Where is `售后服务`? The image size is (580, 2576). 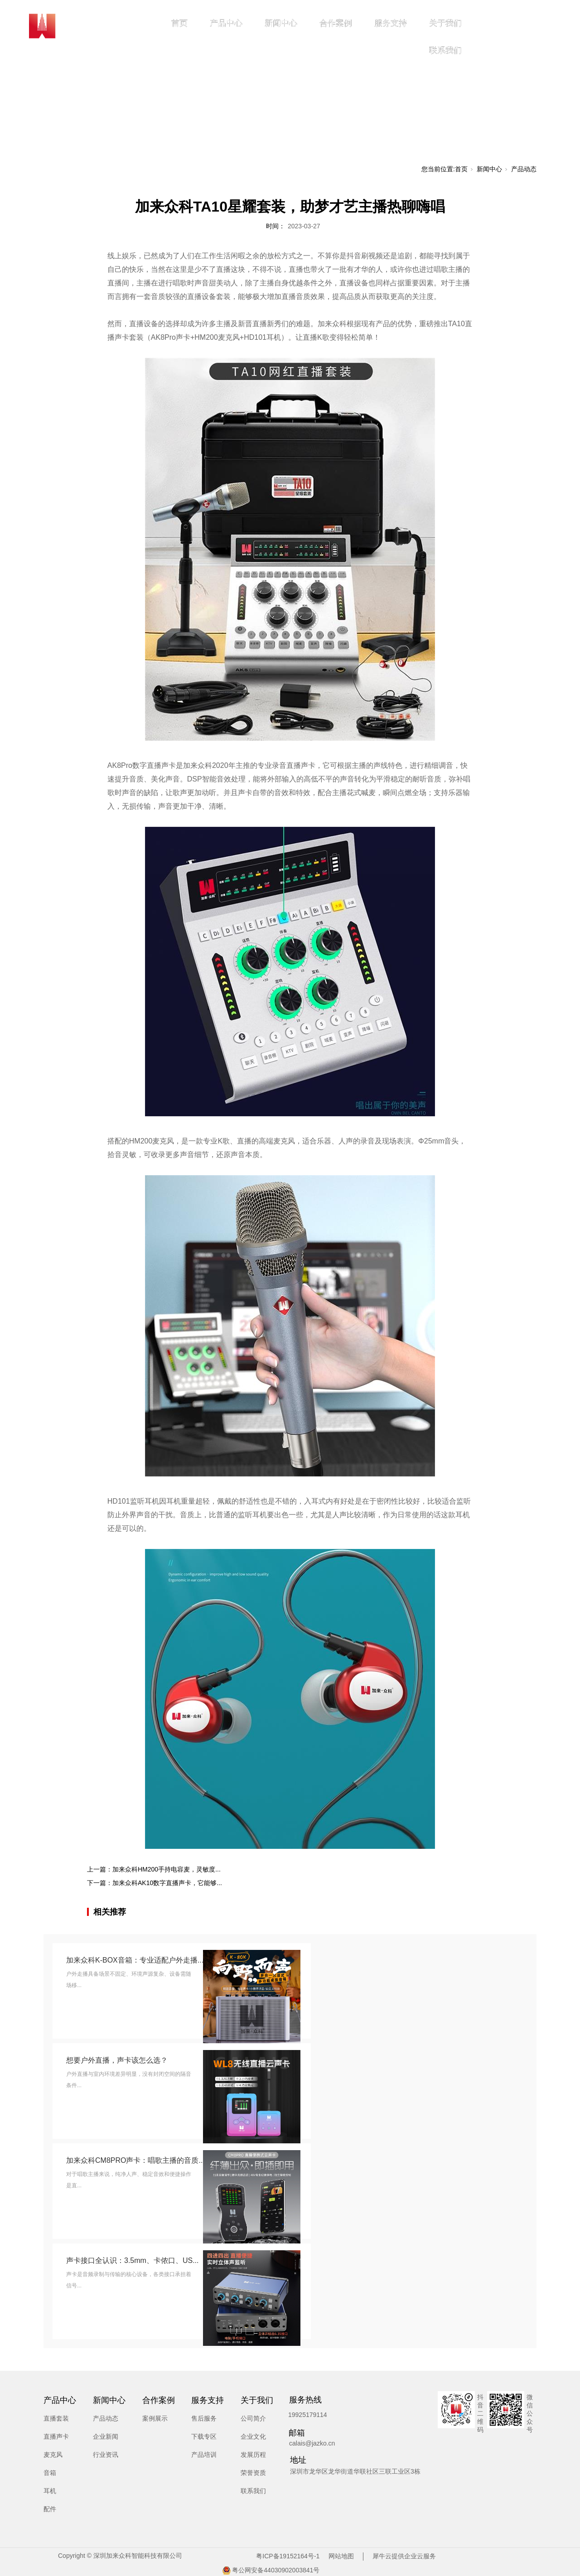
售后服务 is located at coordinates (204, 2418).